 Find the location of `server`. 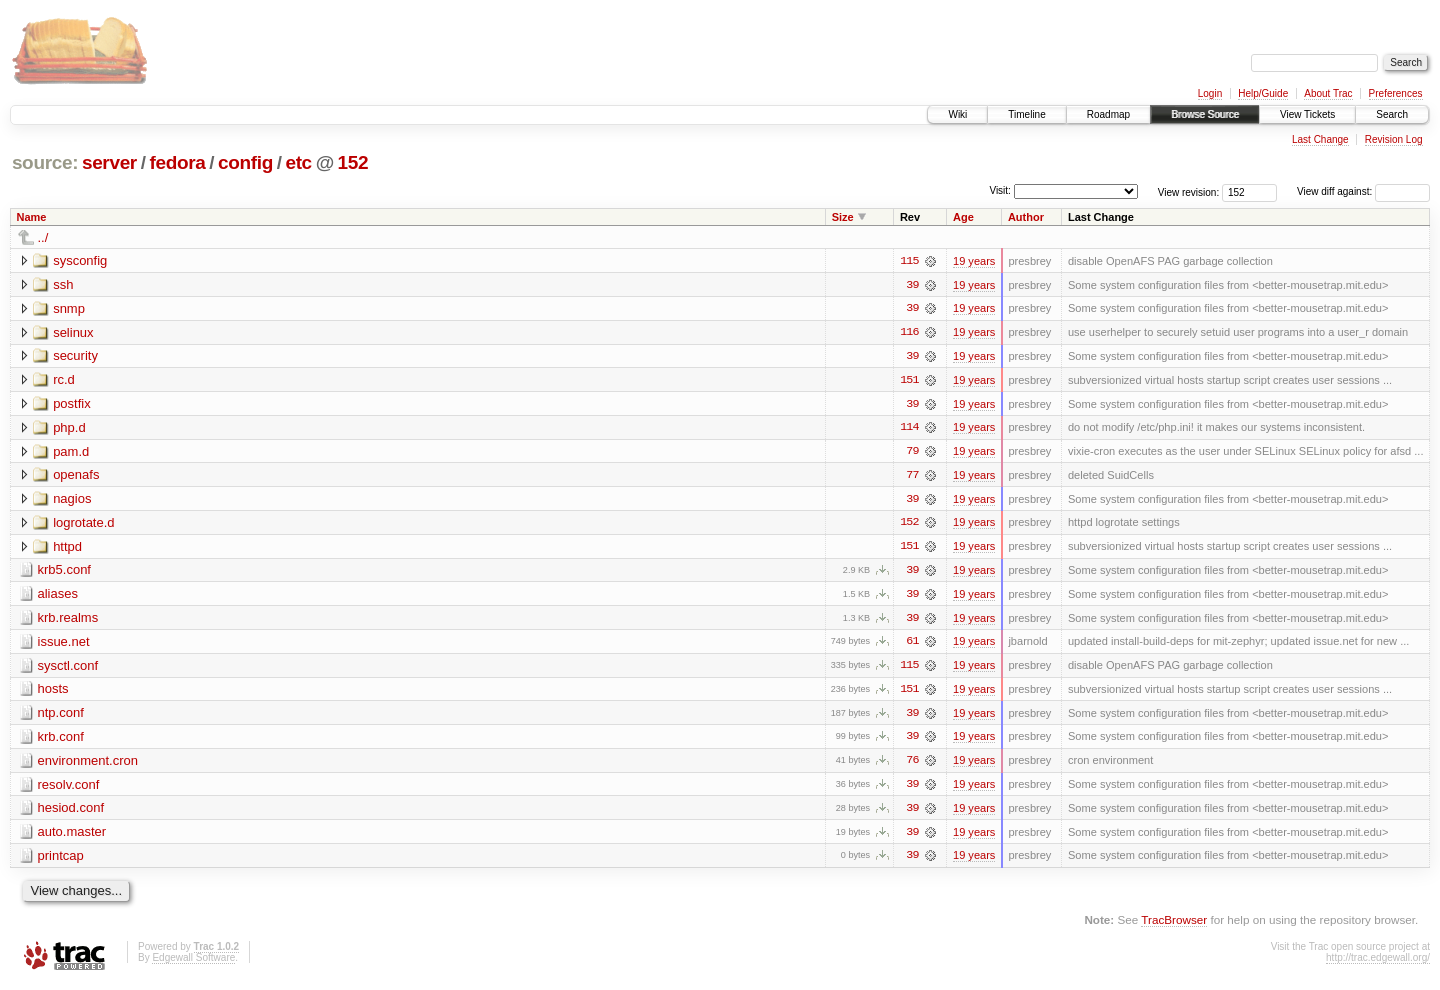

server is located at coordinates (109, 162).